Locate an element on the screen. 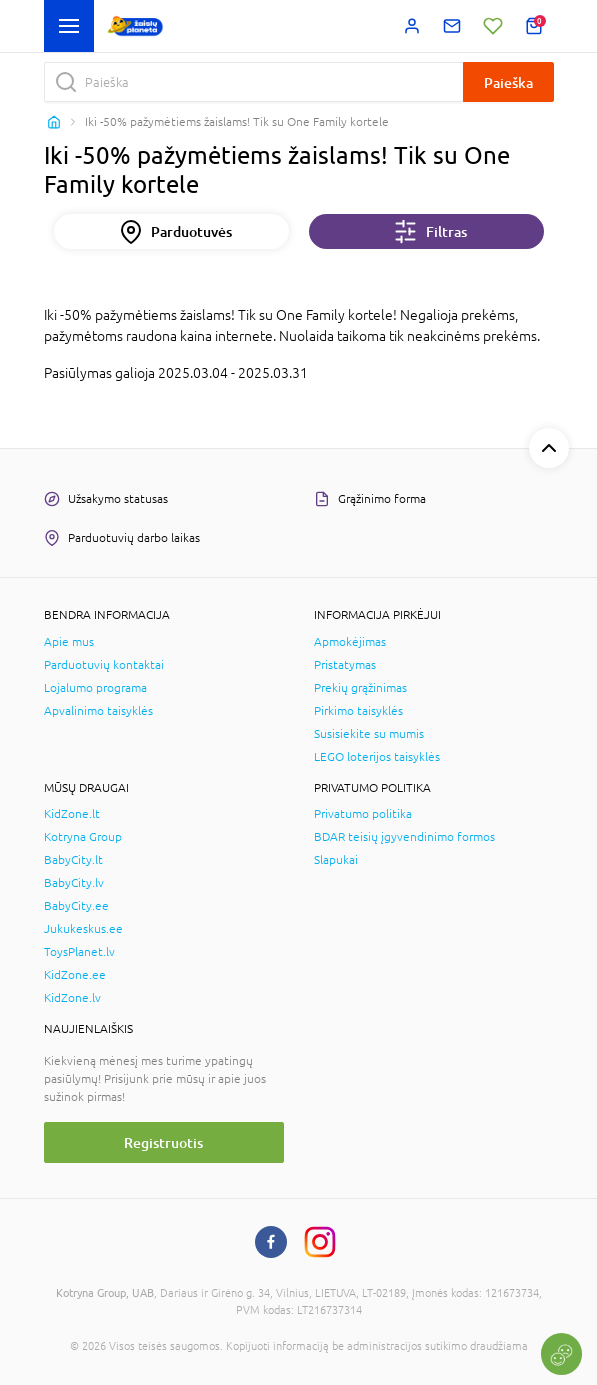 This screenshot has width=597, height=1385. KidZone.ee is located at coordinates (75, 975).